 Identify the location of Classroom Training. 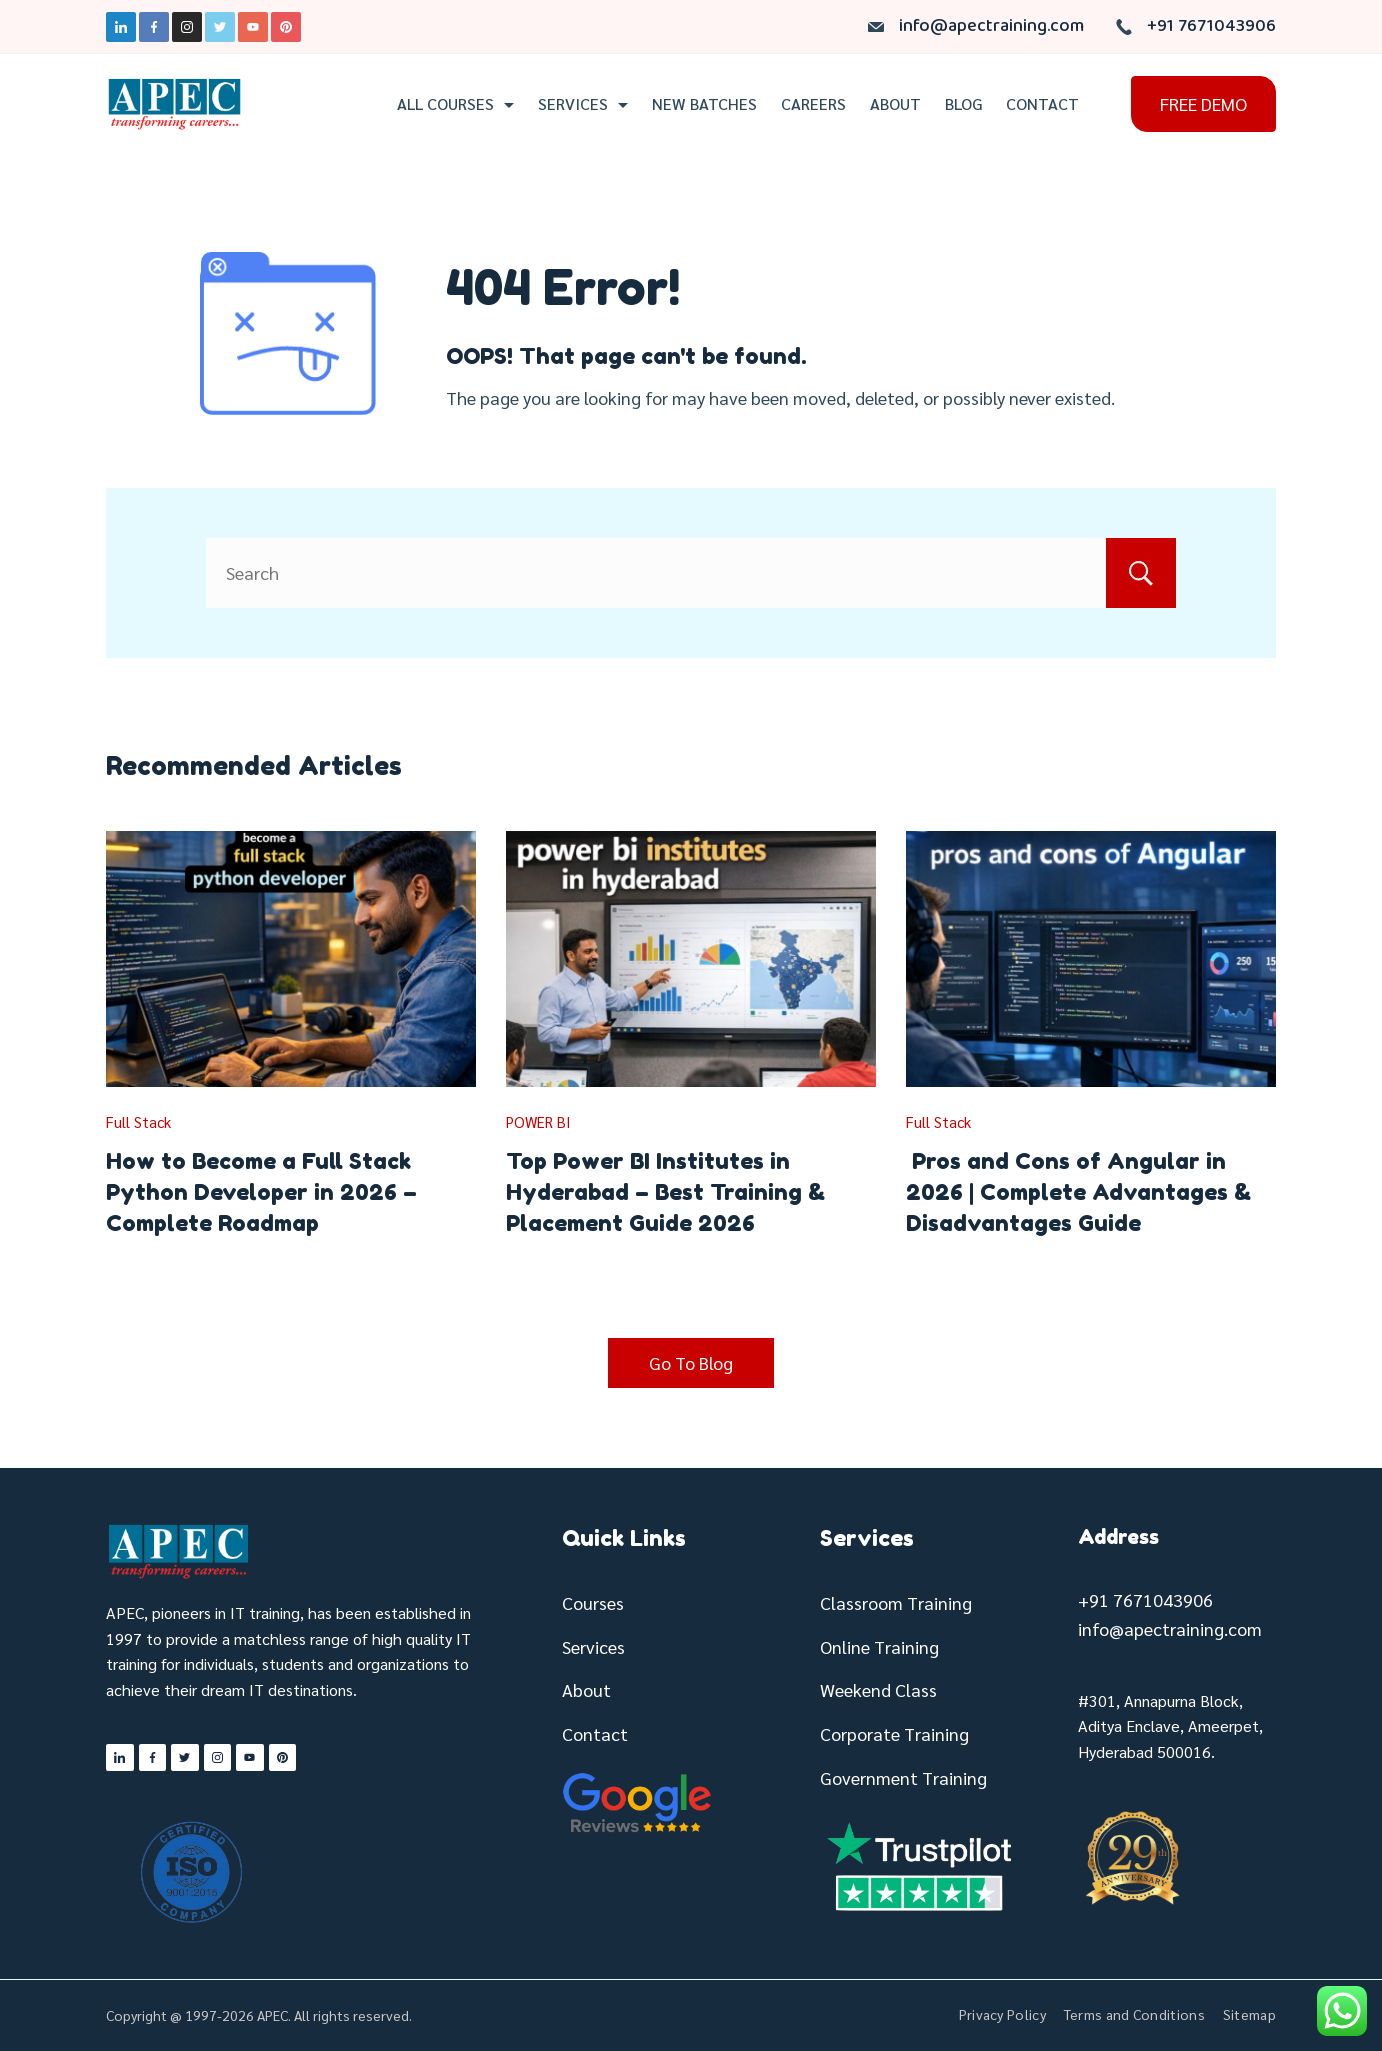
(896, 1602).